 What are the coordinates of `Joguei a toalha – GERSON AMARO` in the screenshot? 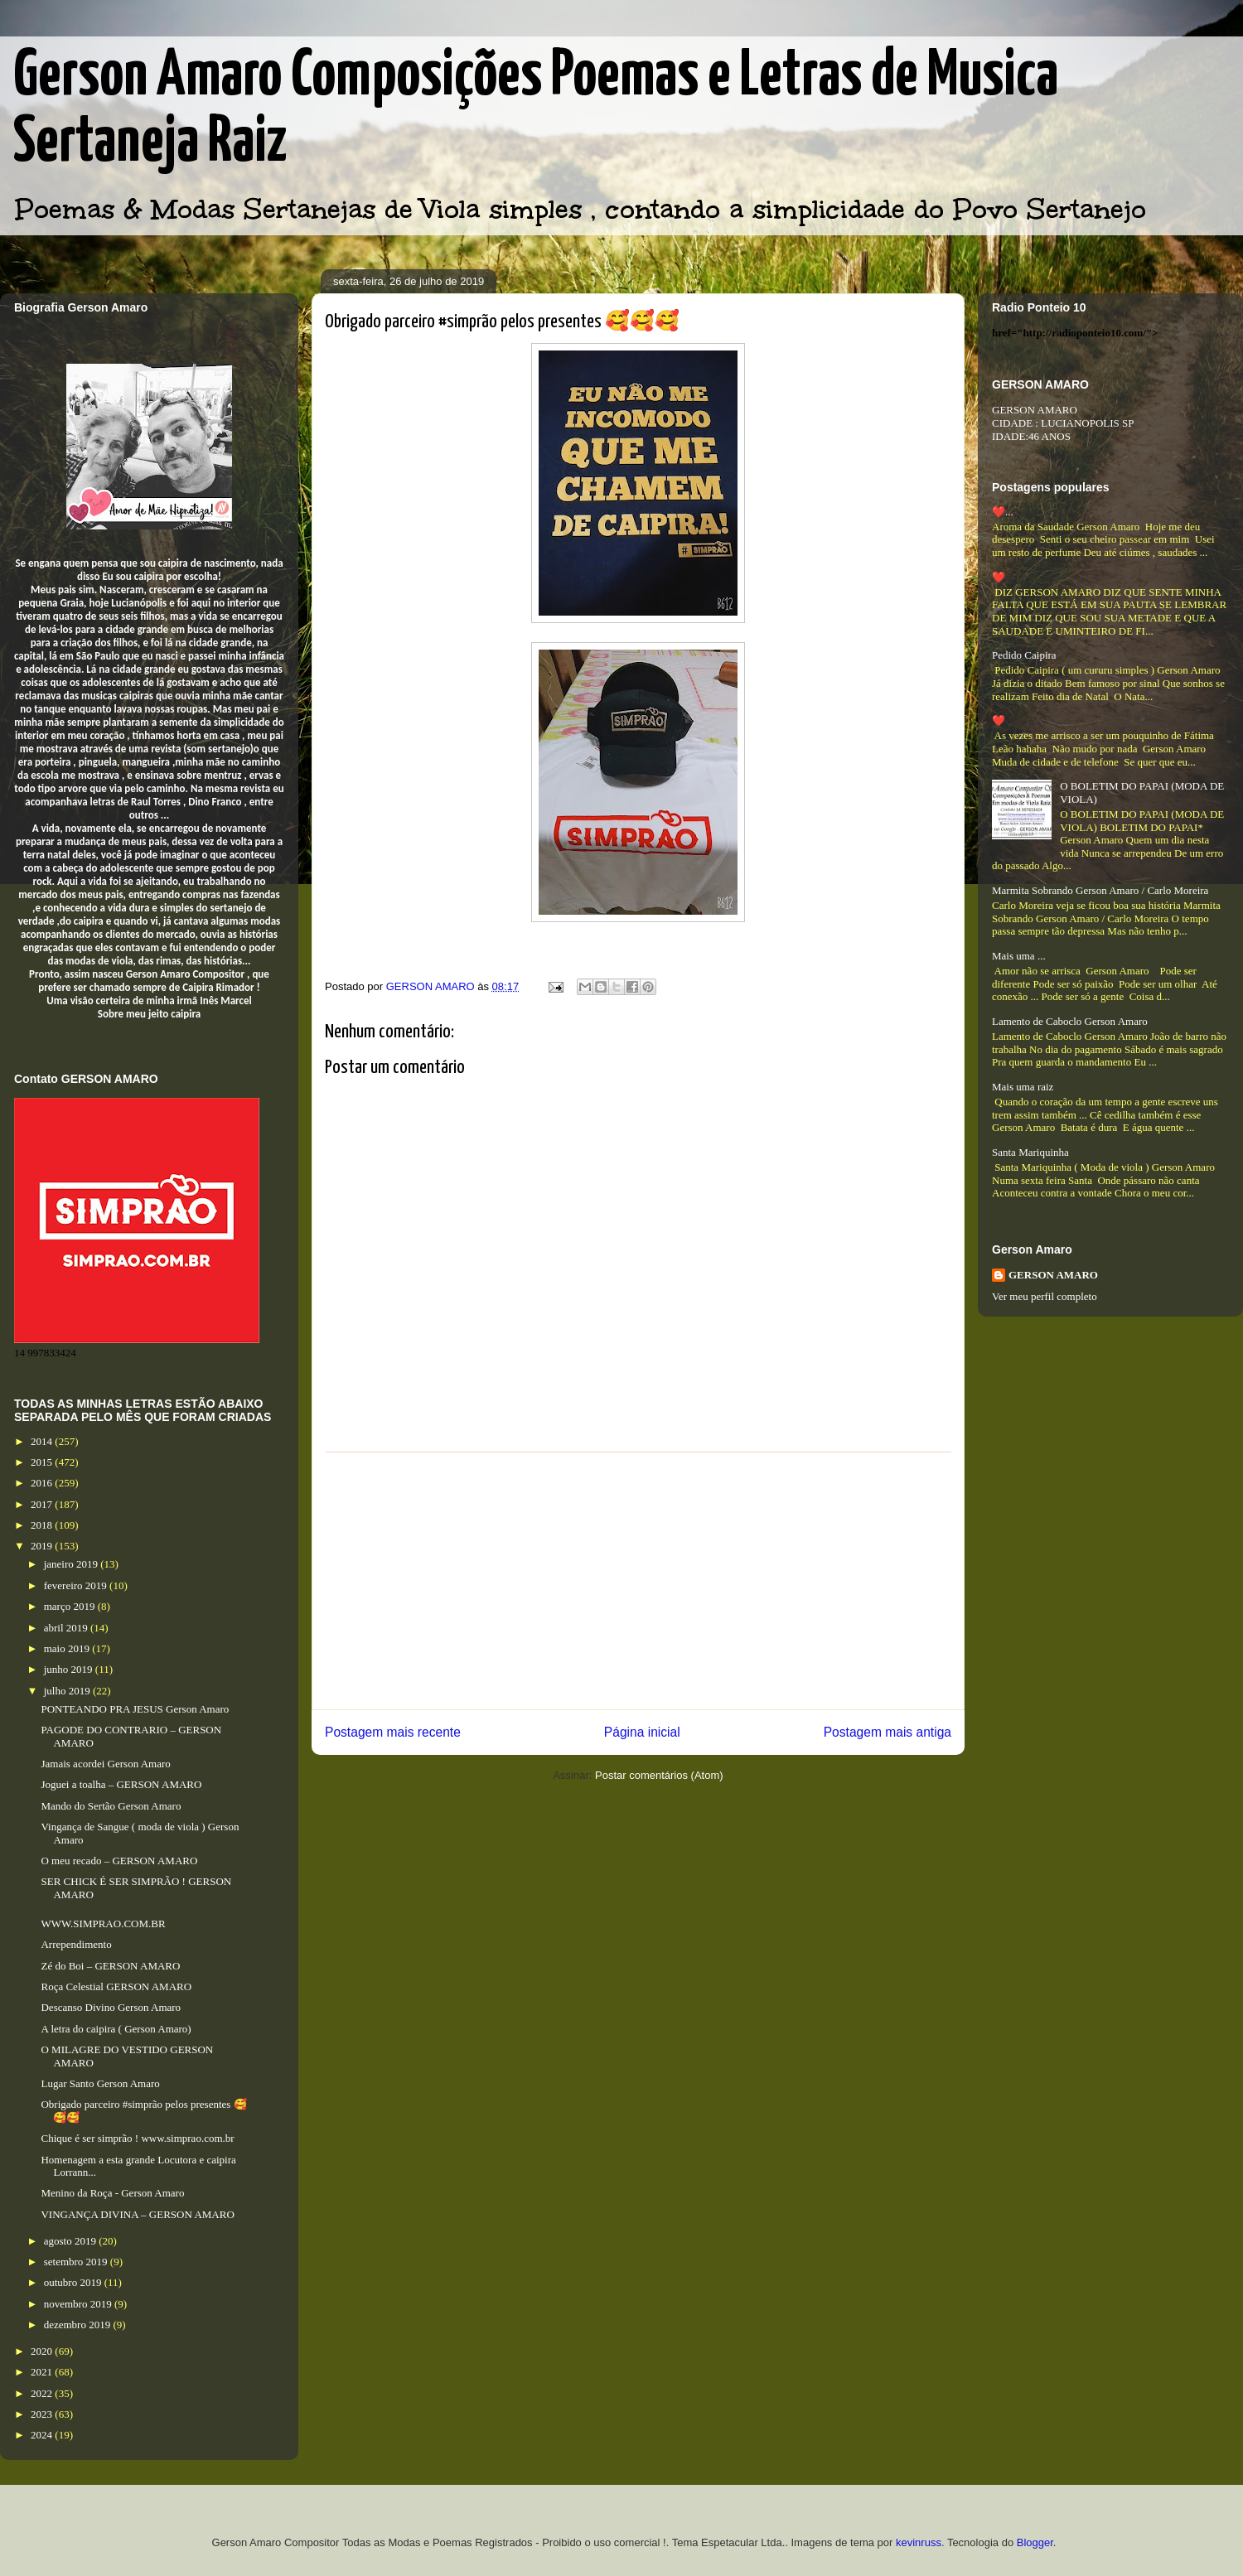 It's located at (121, 1784).